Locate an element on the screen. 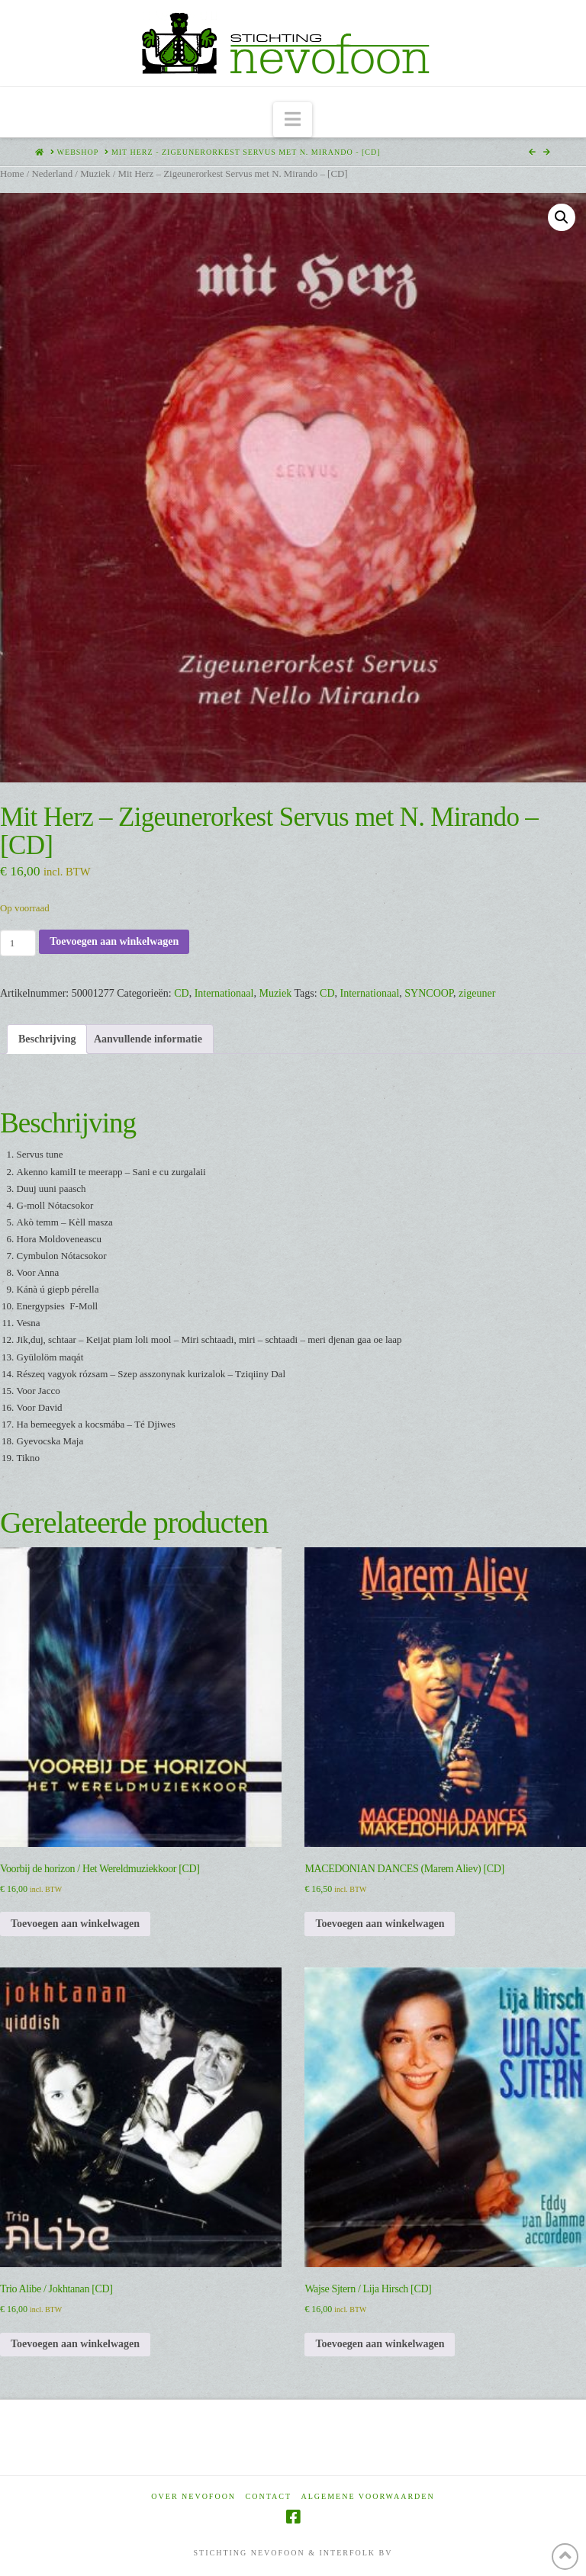  Toevoegen aan winkelwagen is located at coordinates (114, 941).